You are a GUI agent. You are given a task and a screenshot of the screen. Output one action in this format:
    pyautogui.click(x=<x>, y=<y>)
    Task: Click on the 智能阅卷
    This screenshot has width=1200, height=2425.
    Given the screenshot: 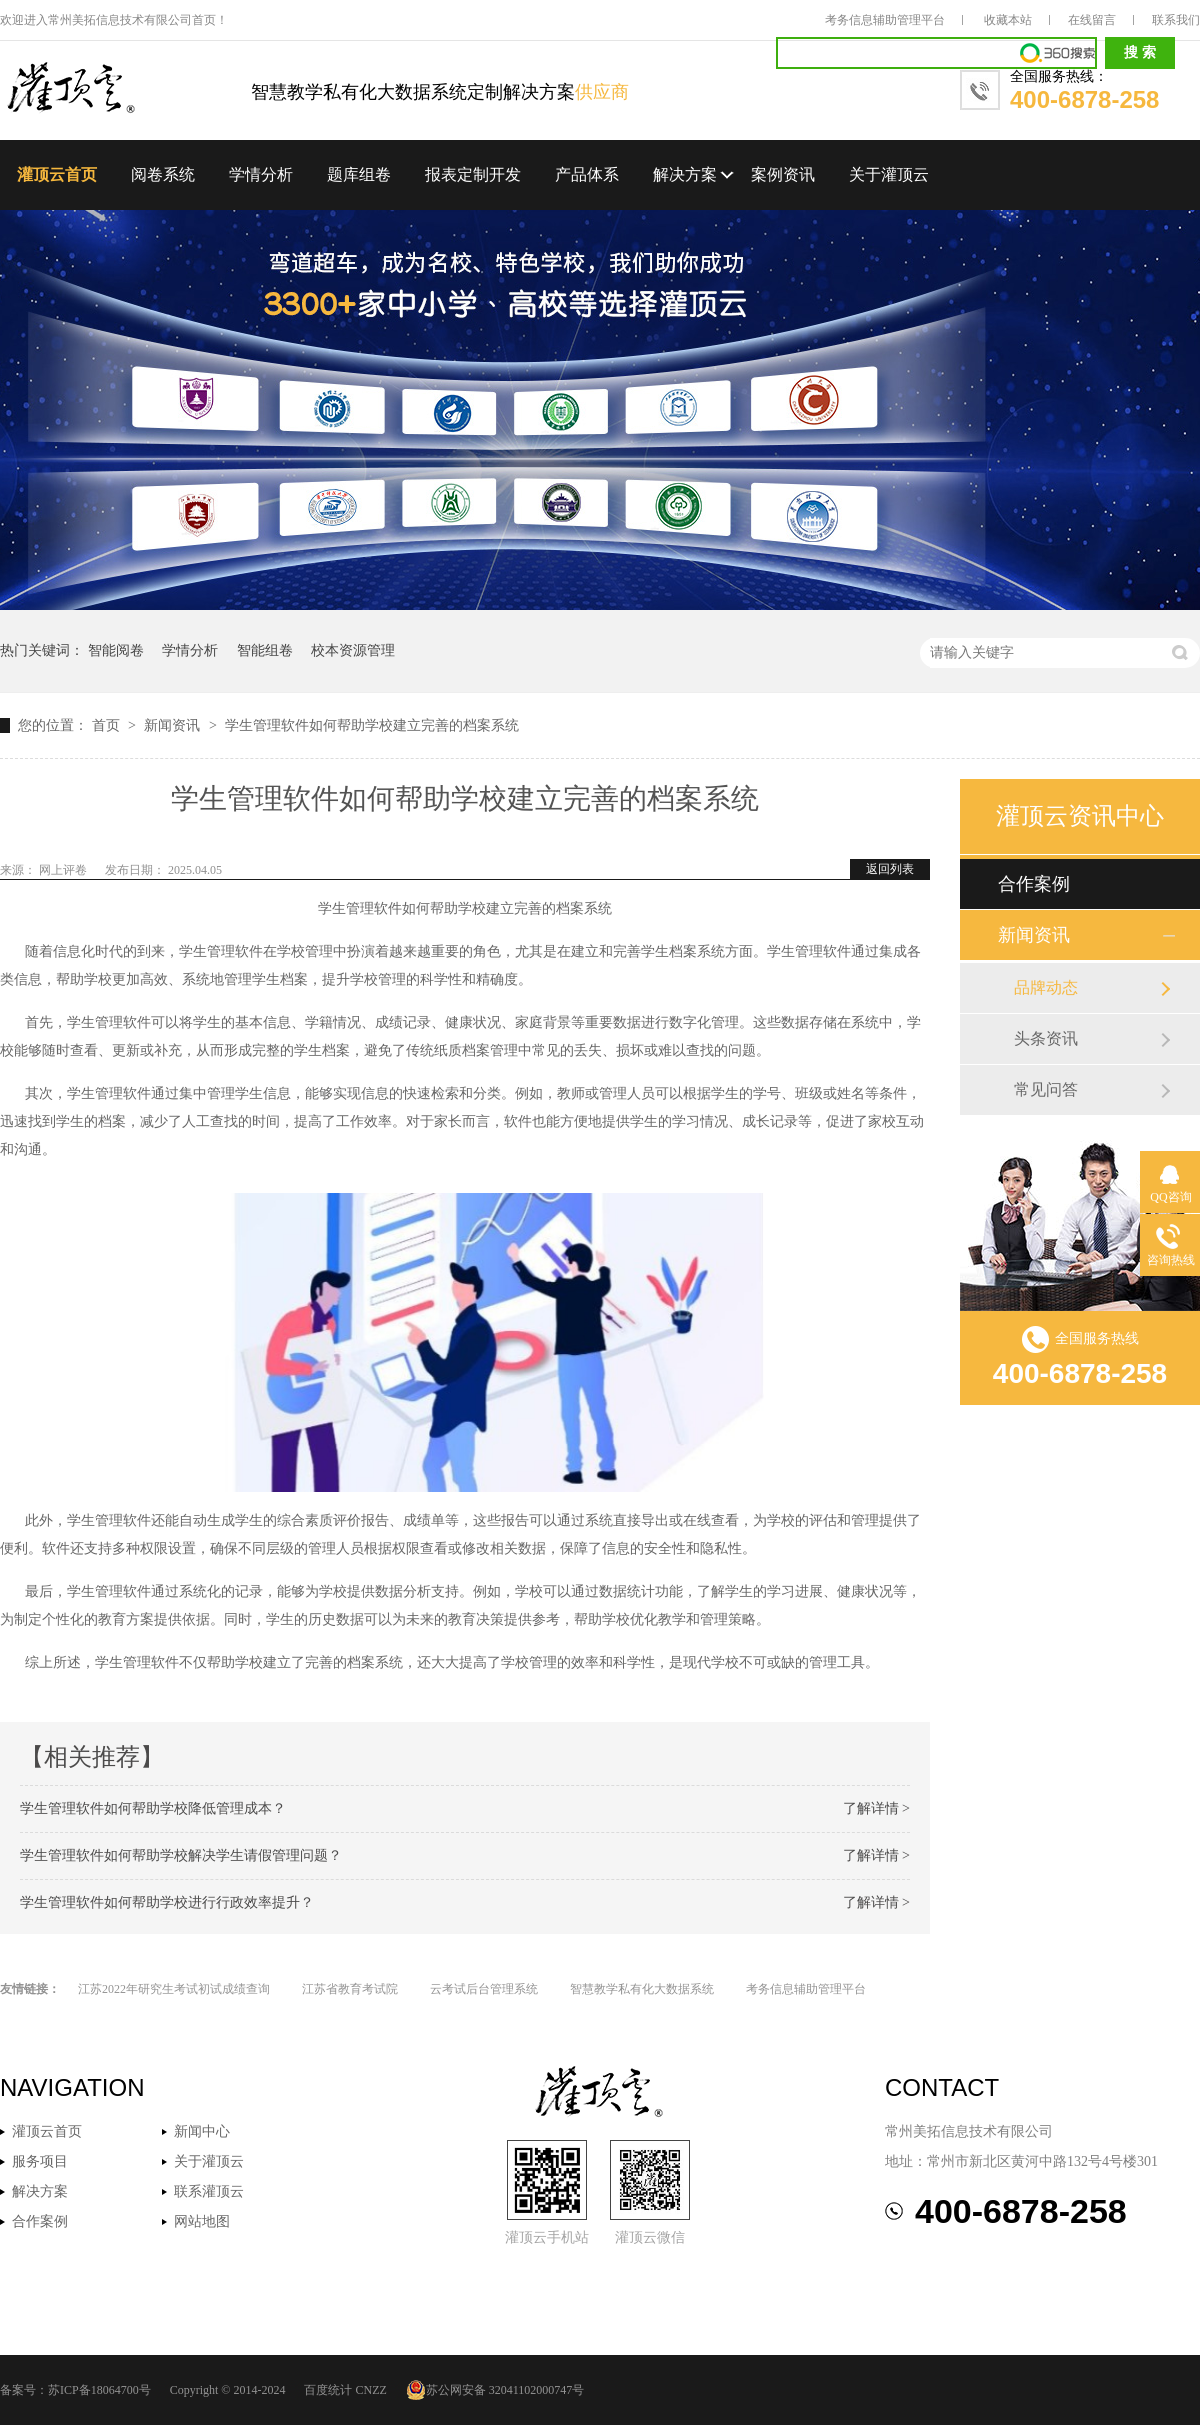 What is the action you would take?
    pyautogui.click(x=116, y=650)
    